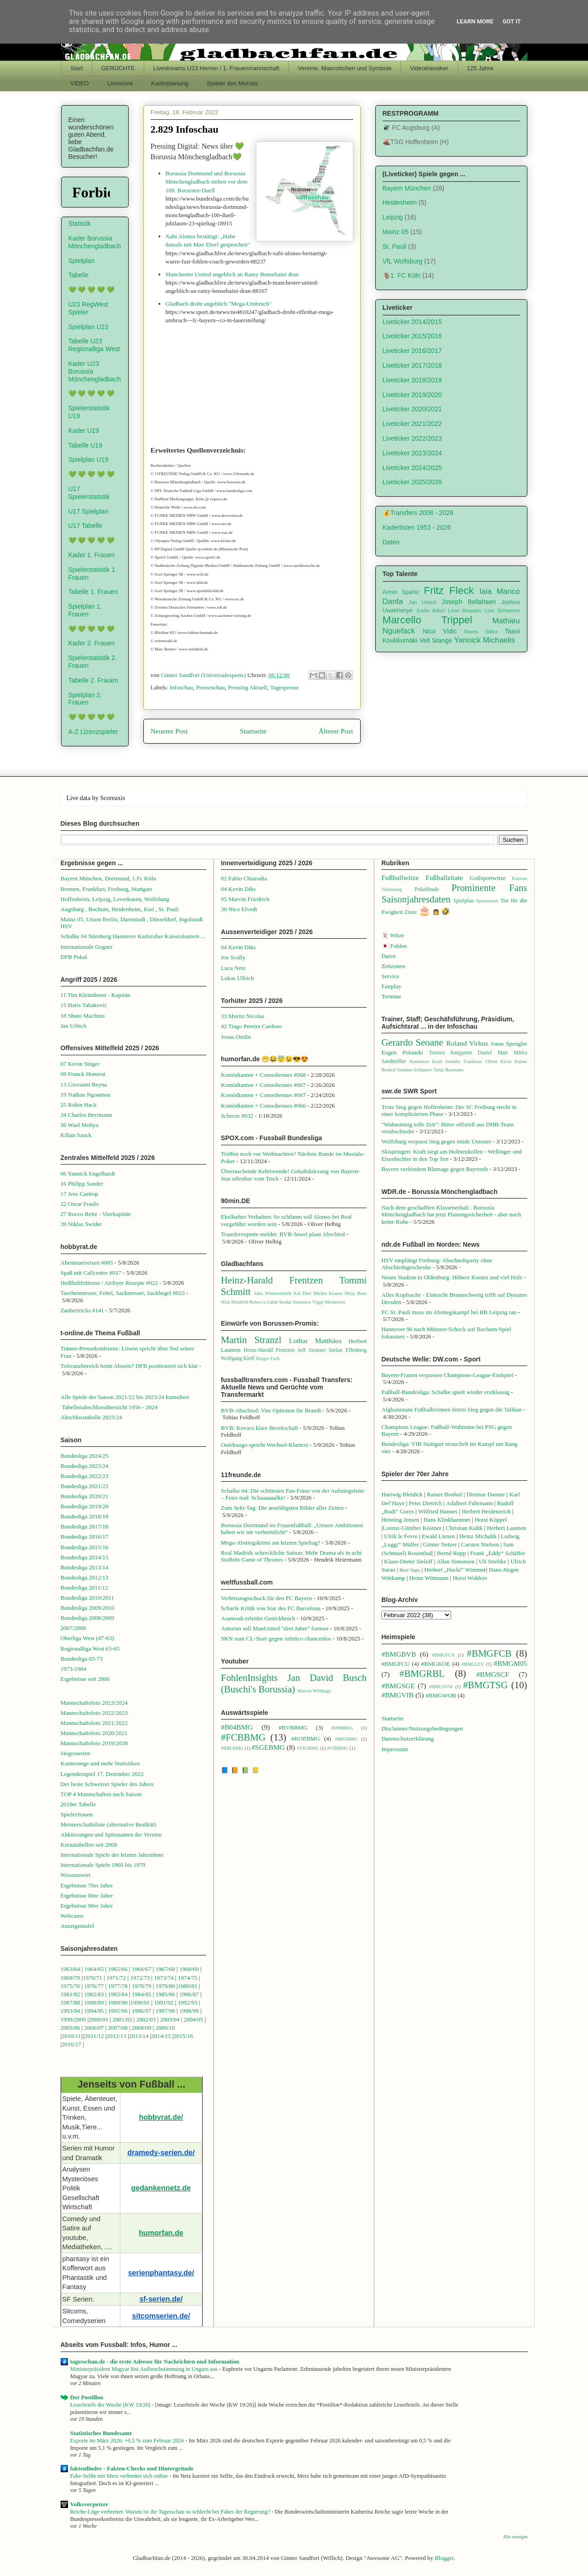  What do you see at coordinates (393, 217) in the screenshot?
I see `Leipzig` at bounding box center [393, 217].